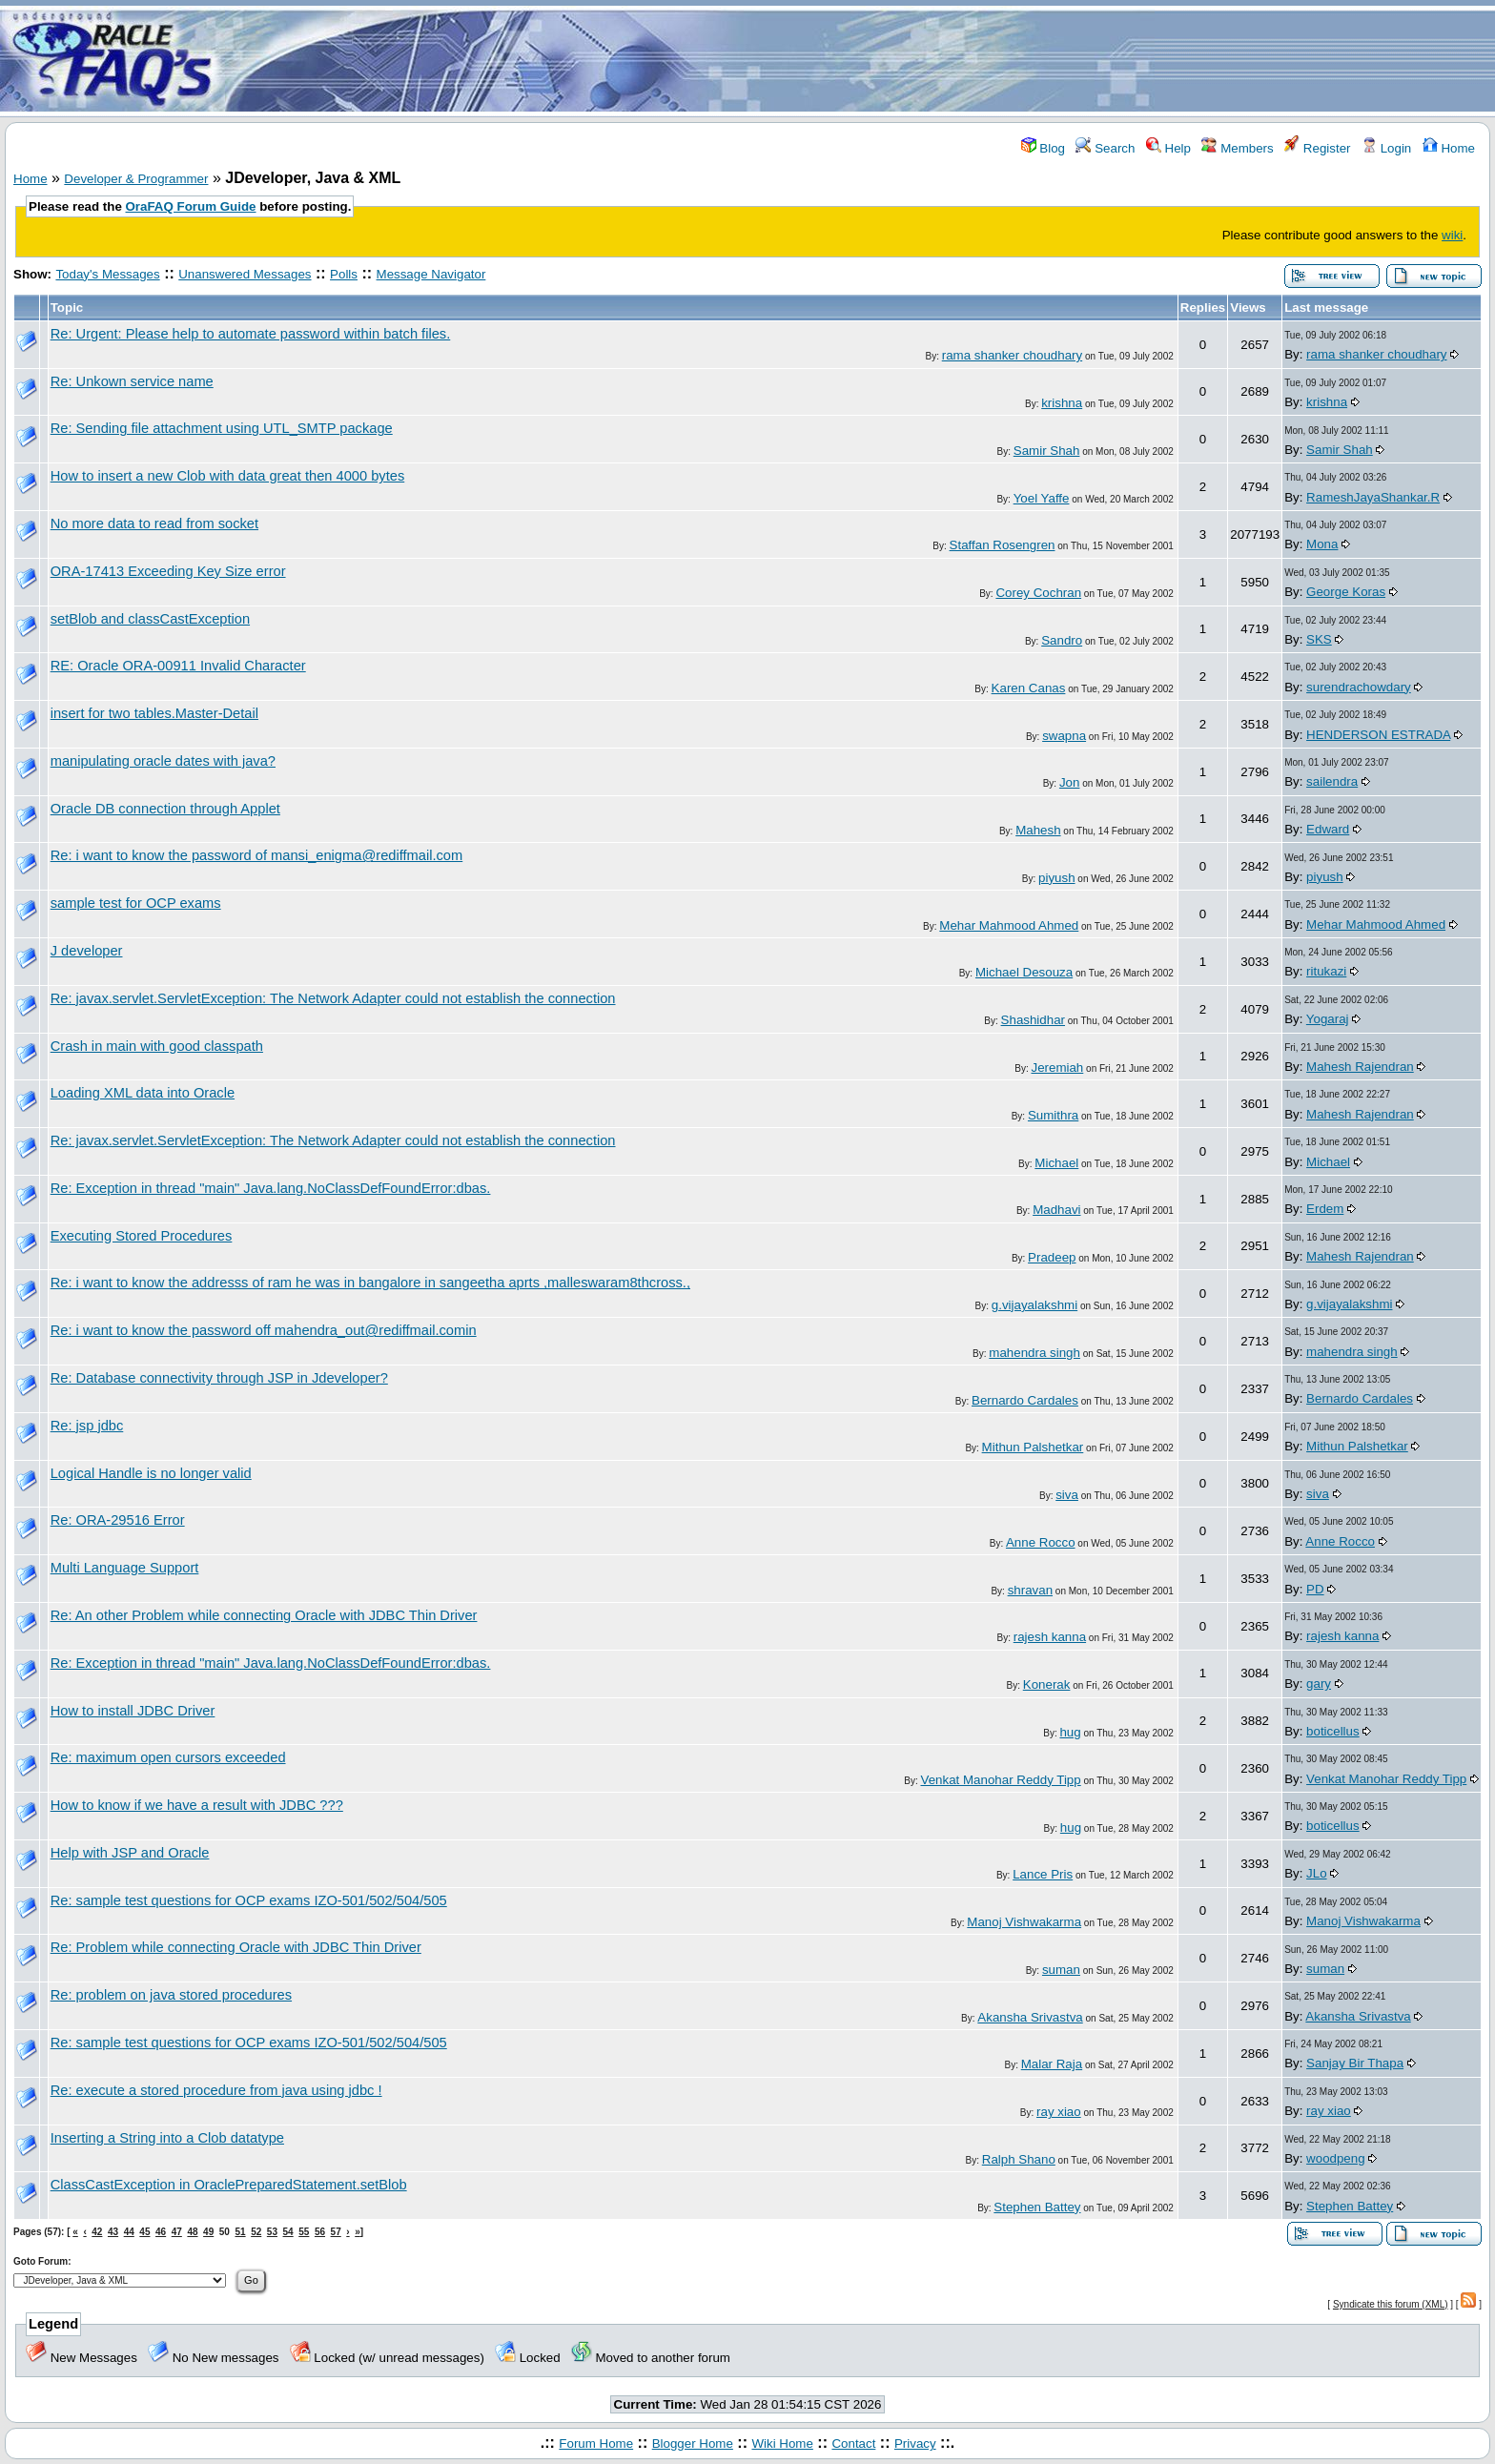  Describe the element at coordinates (1390, 2304) in the screenshot. I see `Syndicate this forum (XML)` at that location.